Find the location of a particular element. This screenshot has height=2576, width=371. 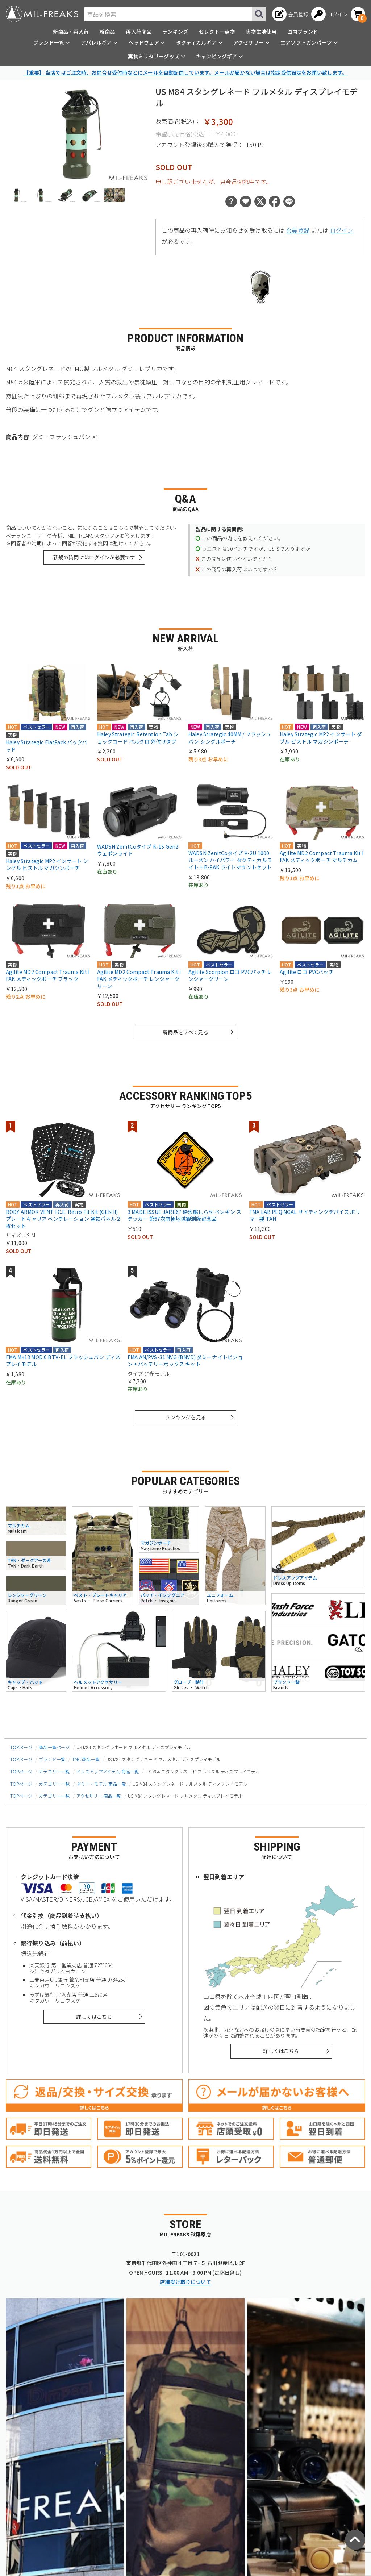

カテゴリー一覧 is located at coordinates (54, 1771).